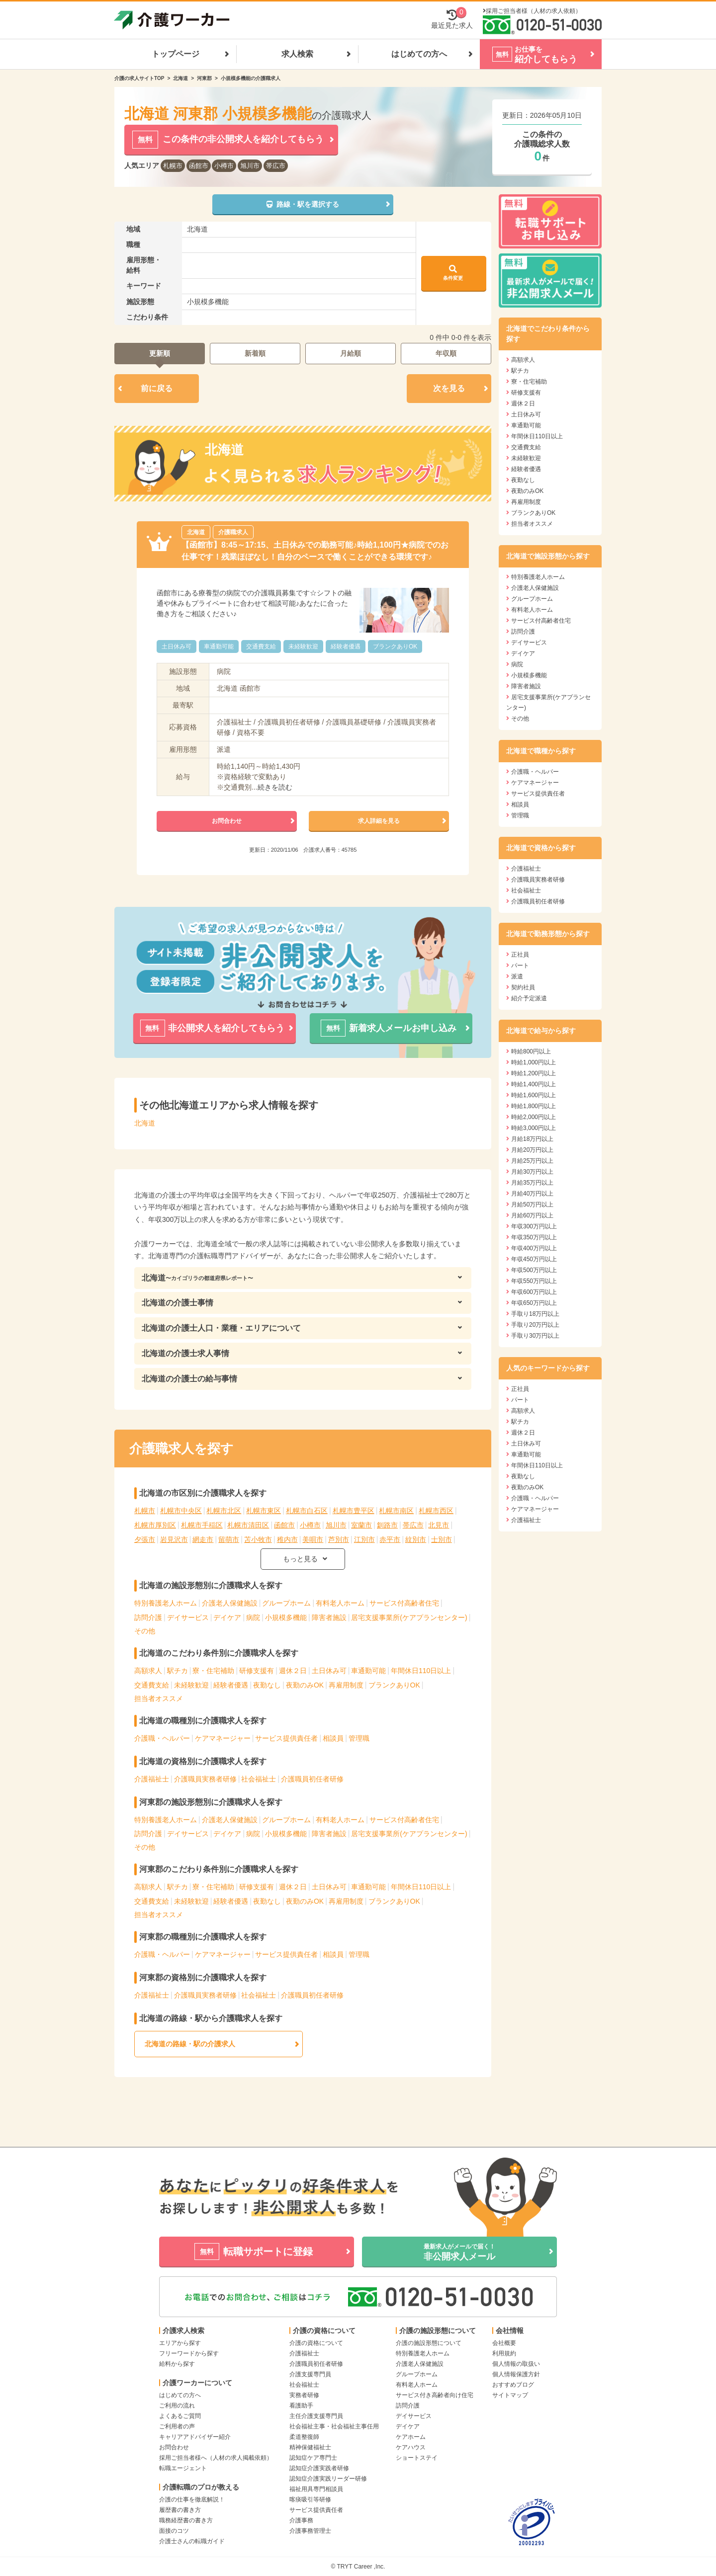  Describe the element at coordinates (421, 1671) in the screenshot. I see `年間休日110日以上` at that location.